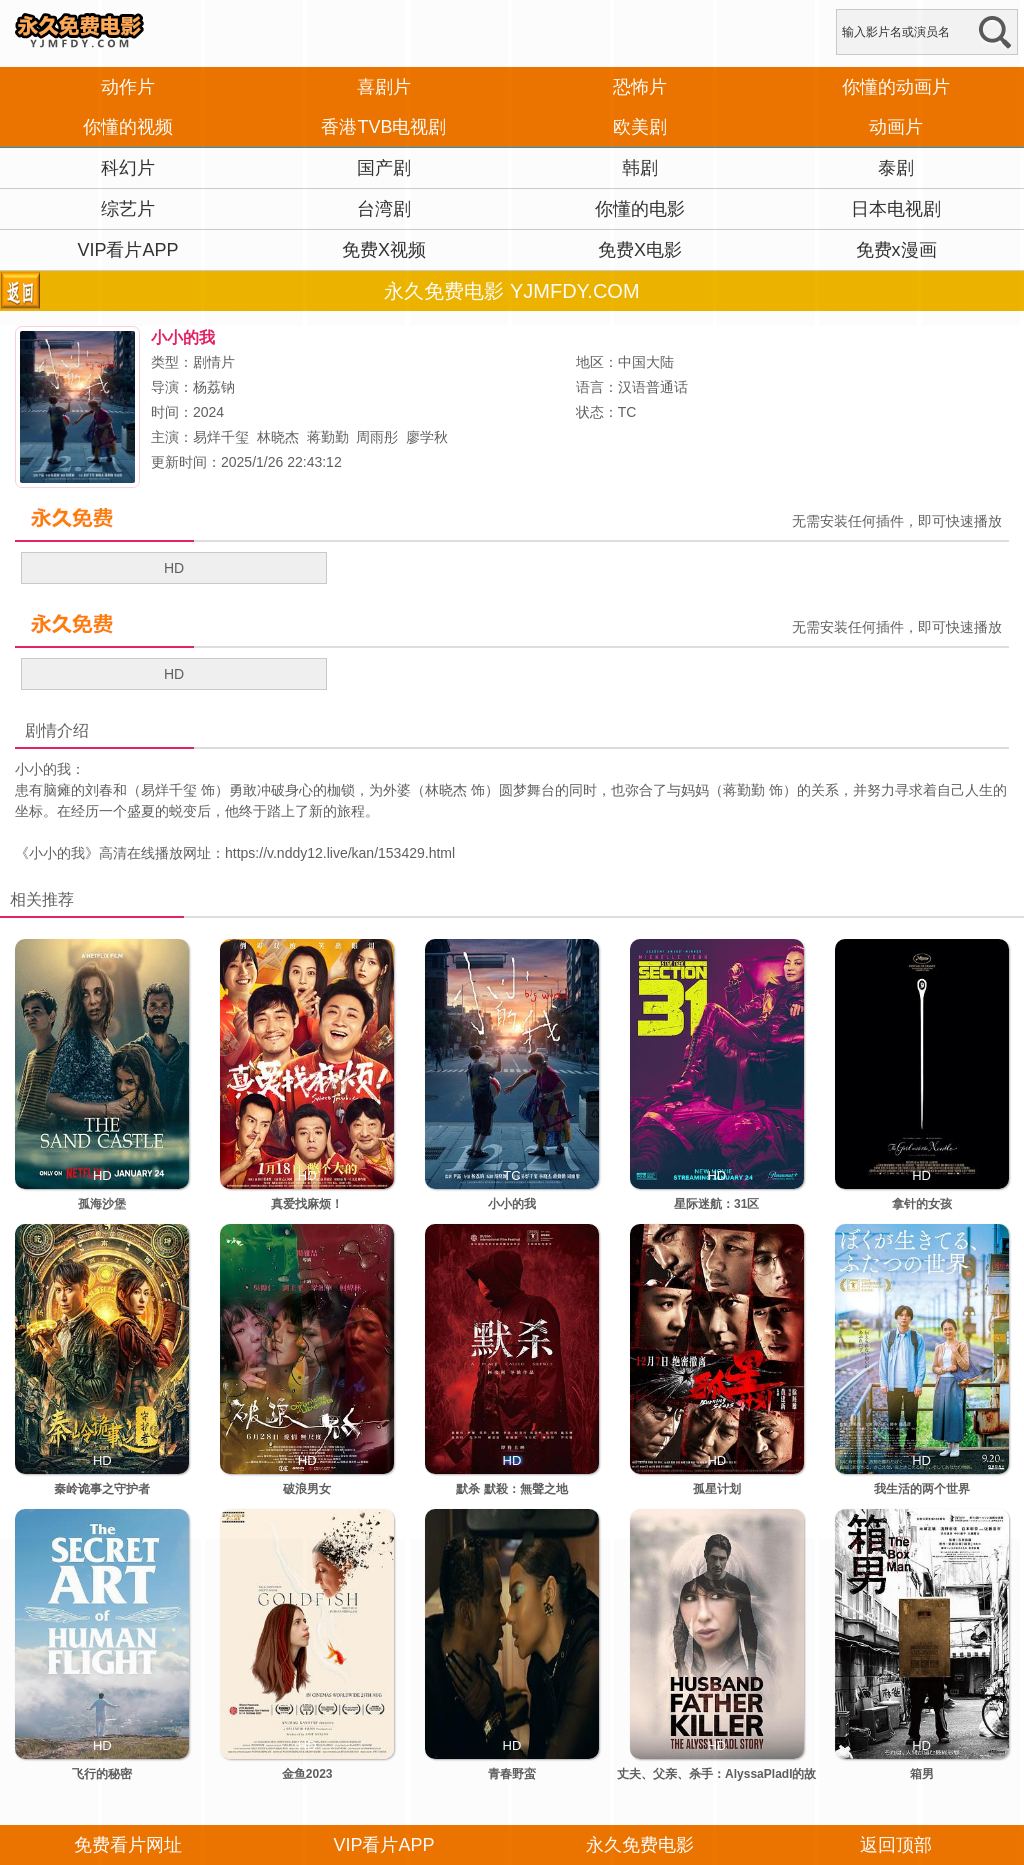  I want to click on 返回顶部, so click(896, 1845).